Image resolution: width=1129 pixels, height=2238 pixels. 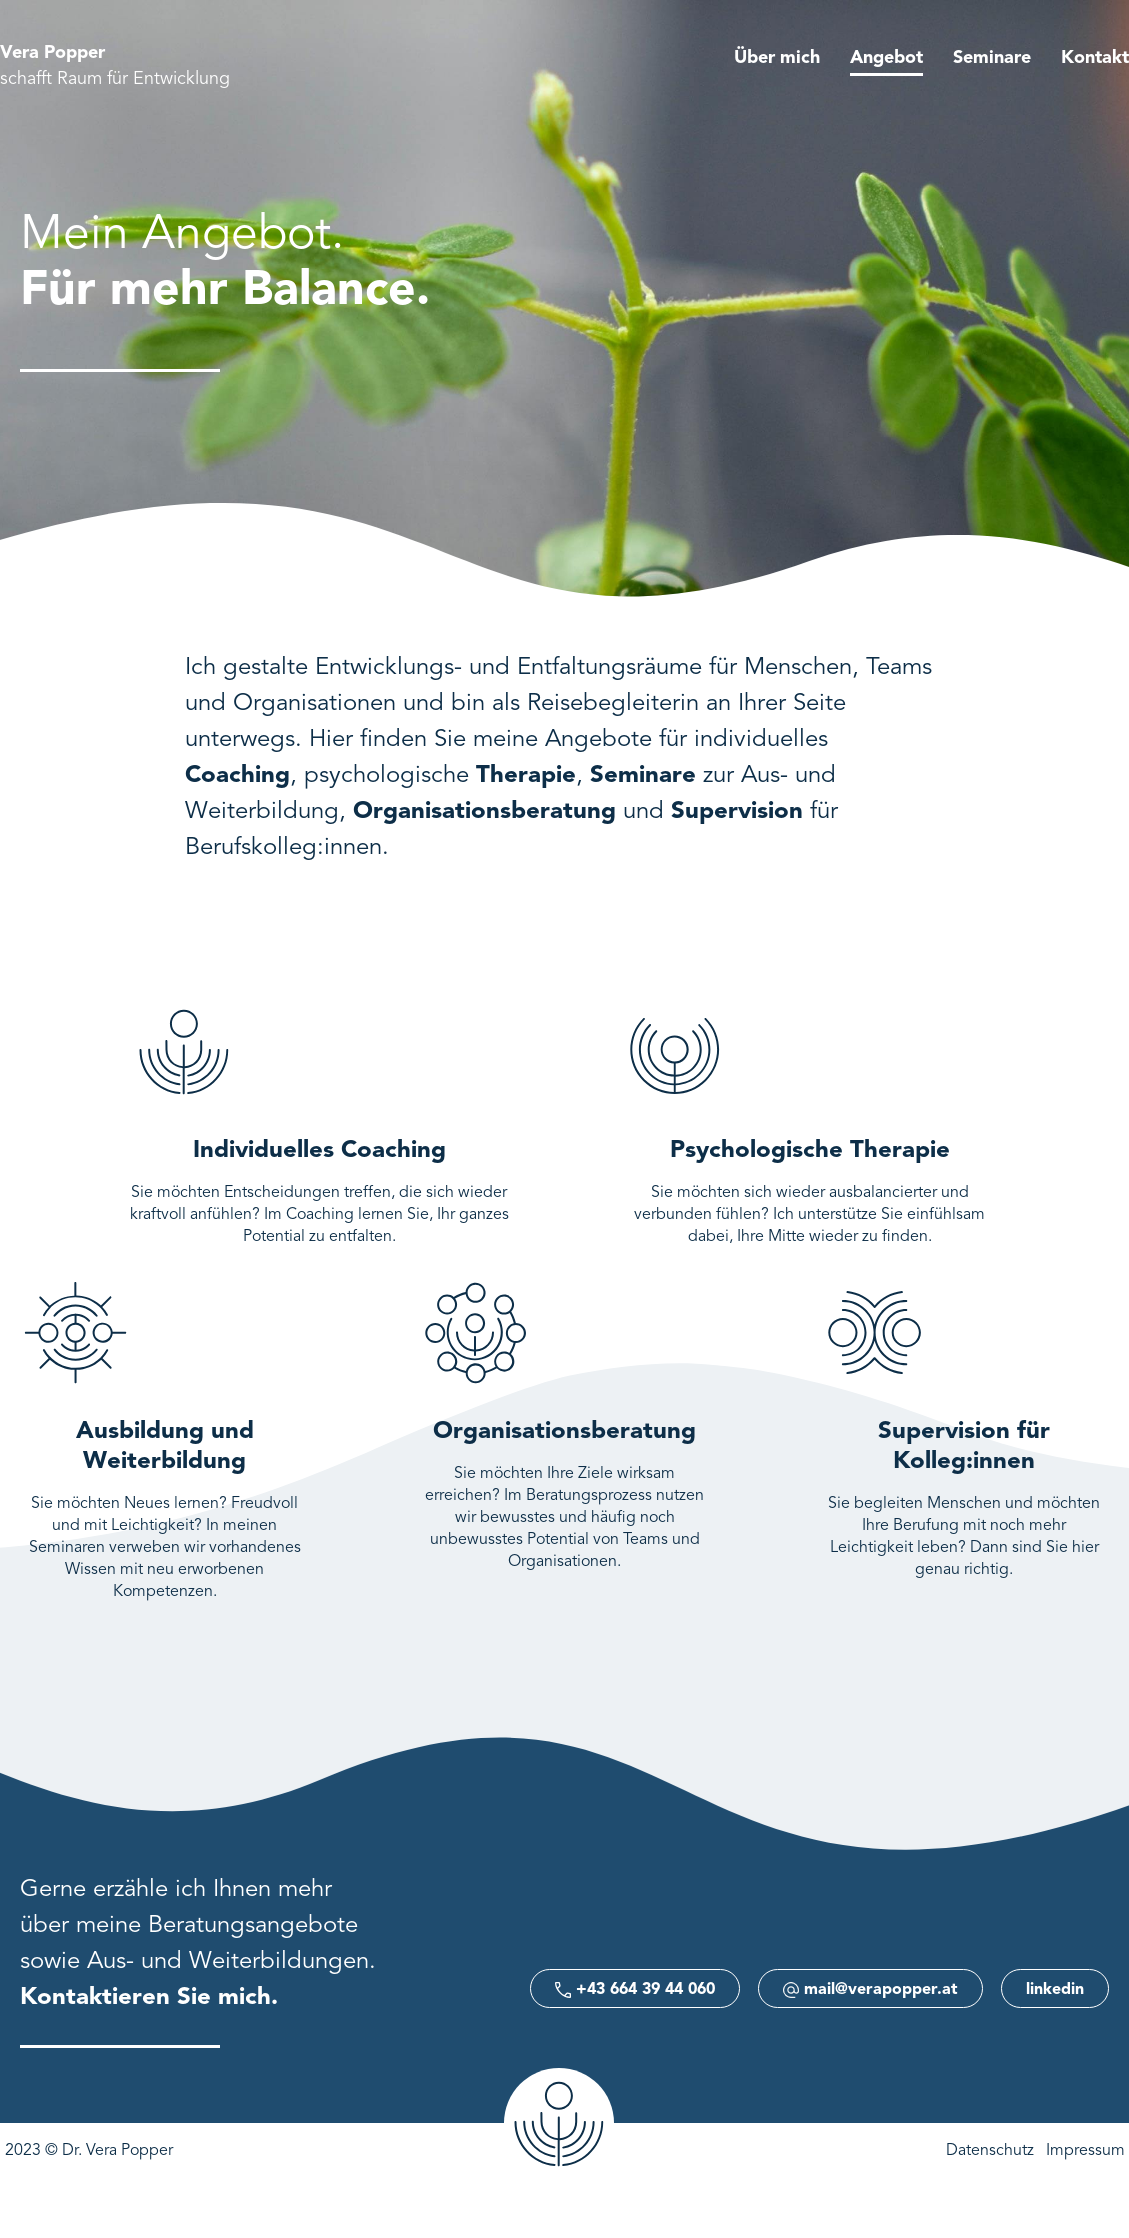 What do you see at coordinates (810, 1151) in the screenshot?
I see `Psychologische Therapie` at bounding box center [810, 1151].